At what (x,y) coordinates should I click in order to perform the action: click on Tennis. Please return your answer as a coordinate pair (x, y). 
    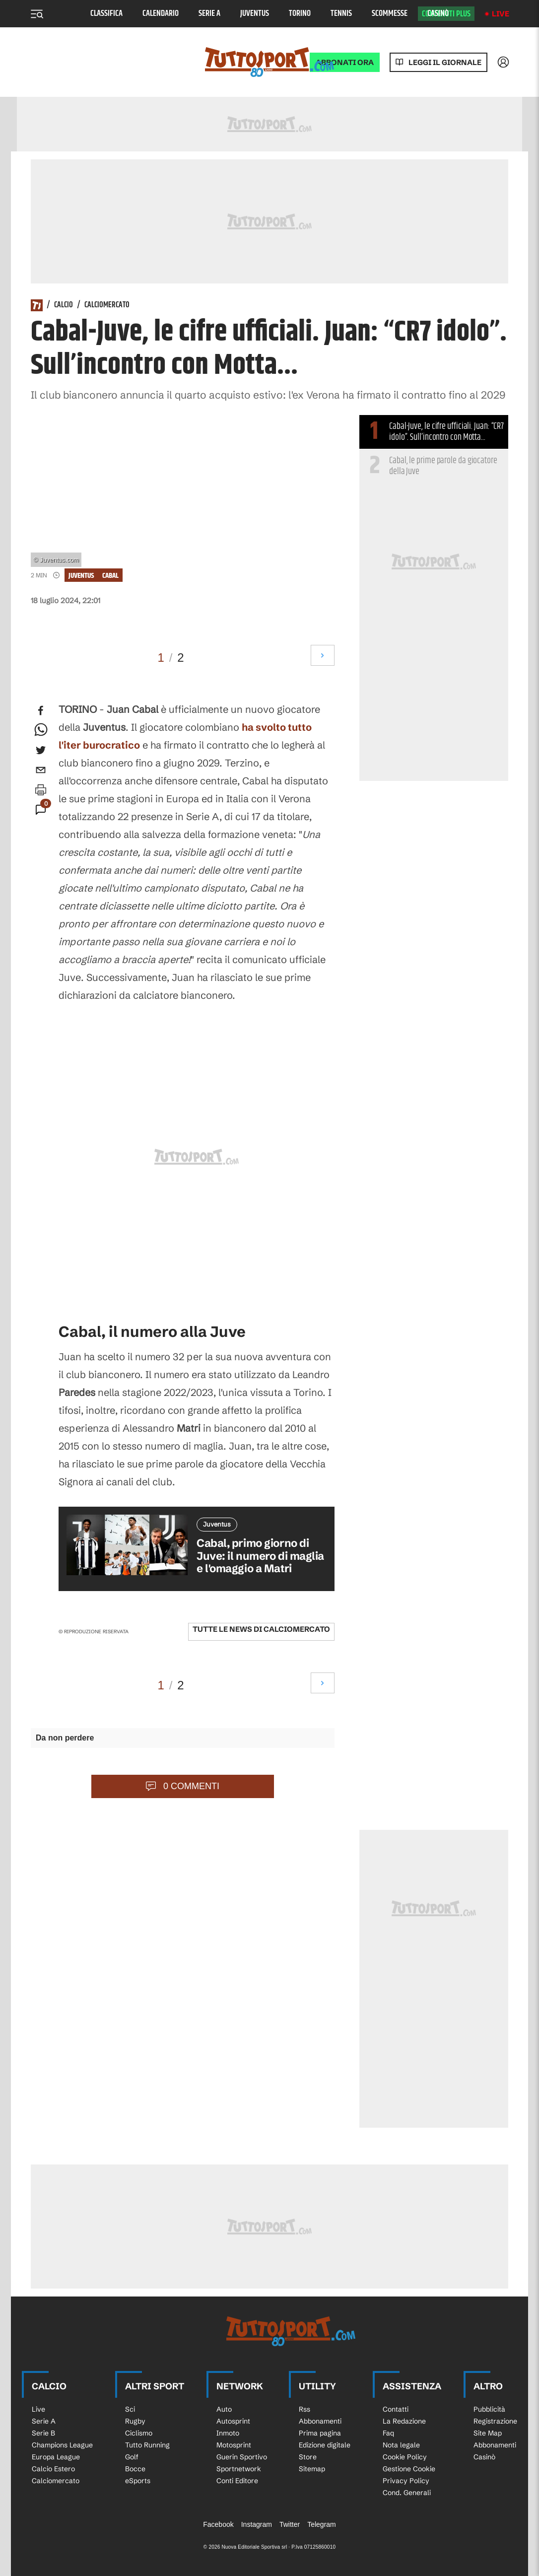
    Looking at the image, I should click on (341, 13).